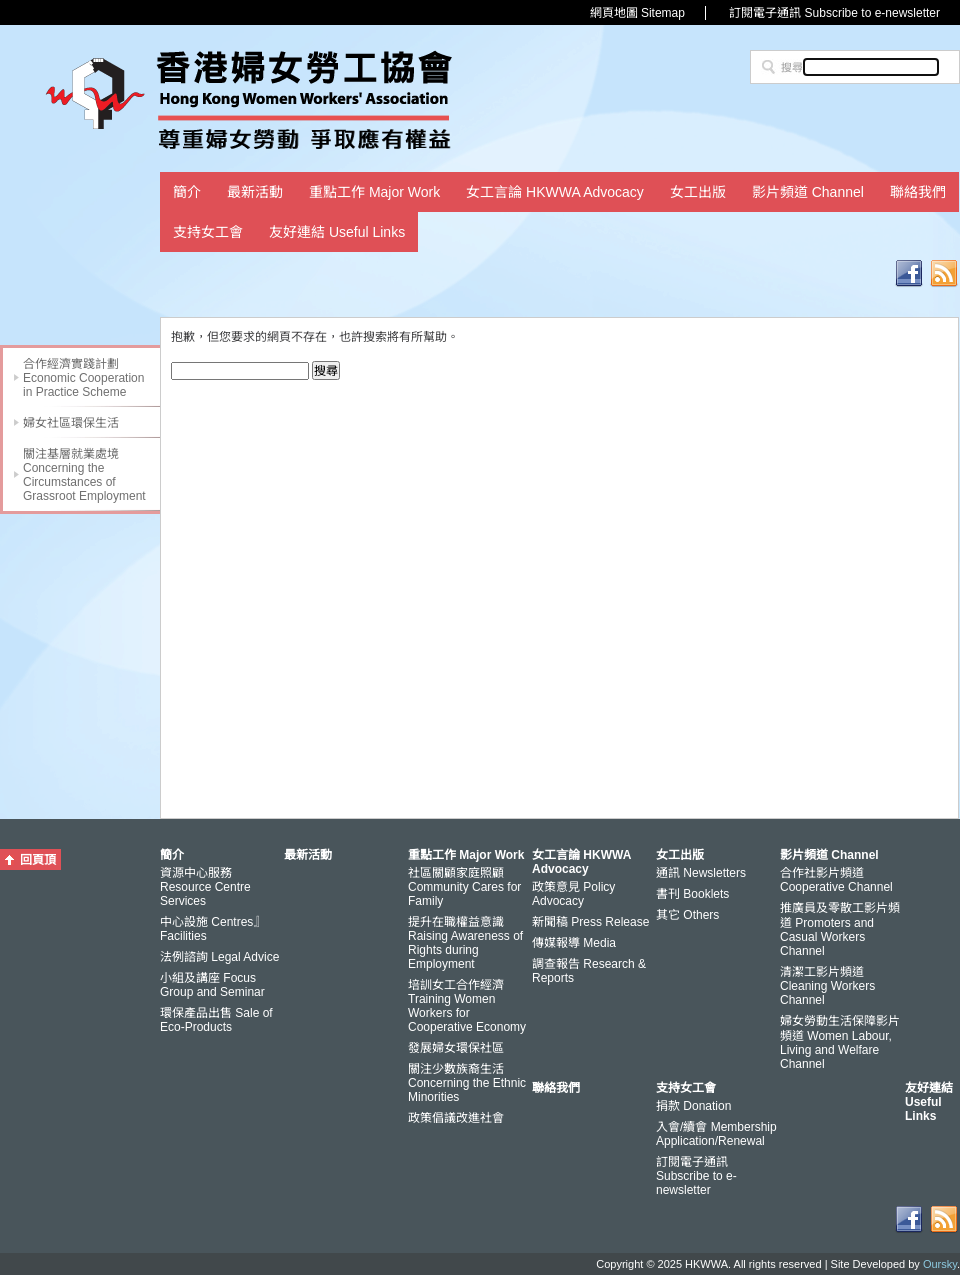 This screenshot has height=1275, width=960. Describe the element at coordinates (687, 915) in the screenshot. I see `其它 Others` at that location.